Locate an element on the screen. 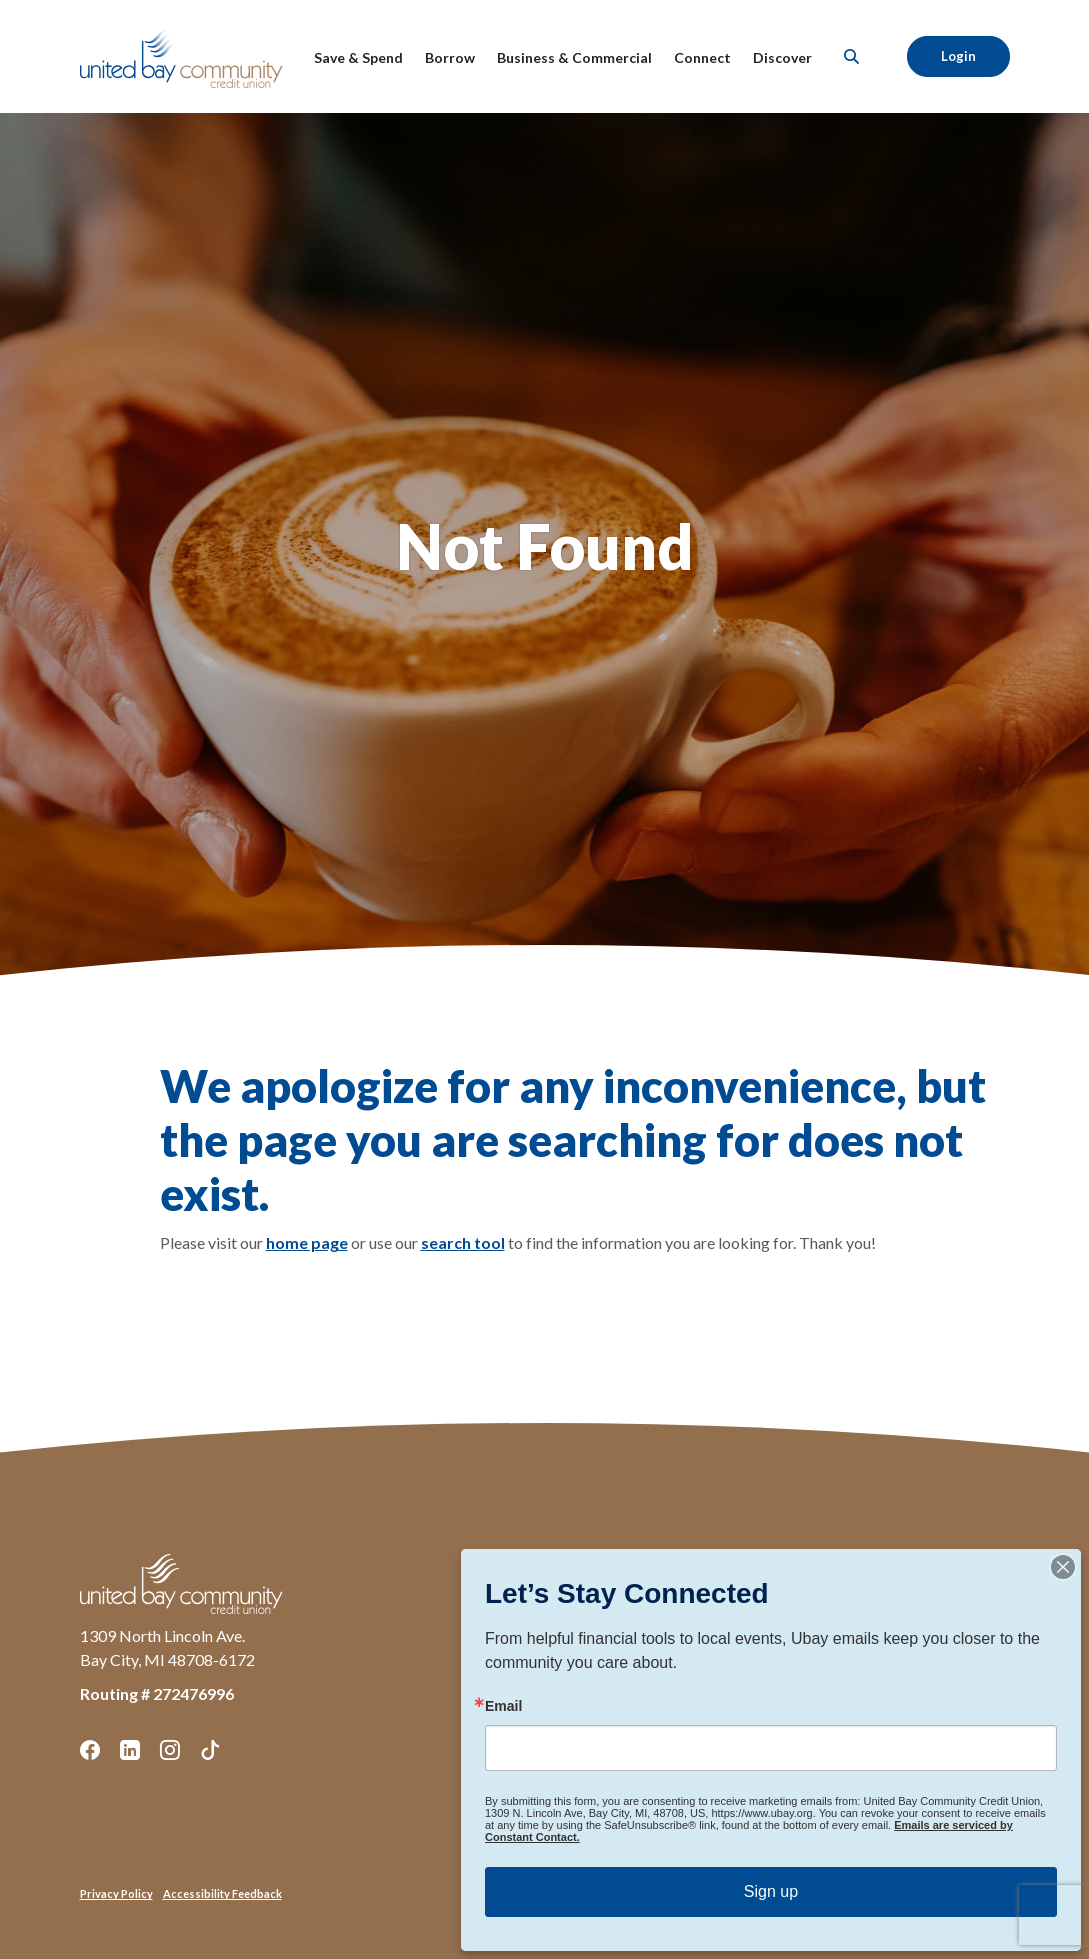 The width and height of the screenshot is (1089, 1959). Business & Commercial [button] is located at coordinates (574, 57).